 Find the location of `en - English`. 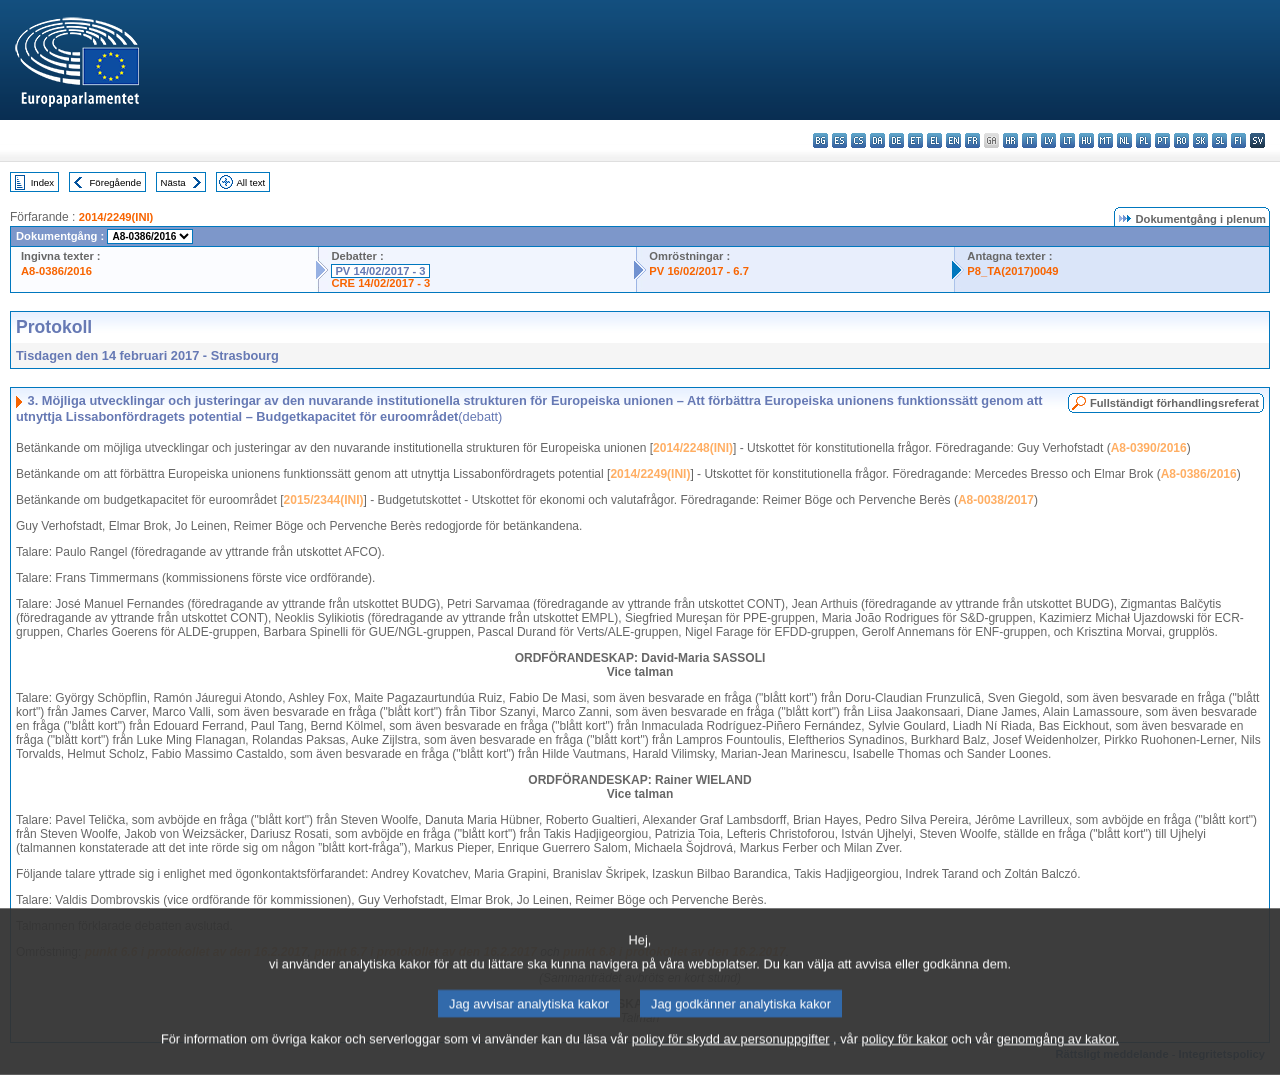

en - English is located at coordinates (953, 140).